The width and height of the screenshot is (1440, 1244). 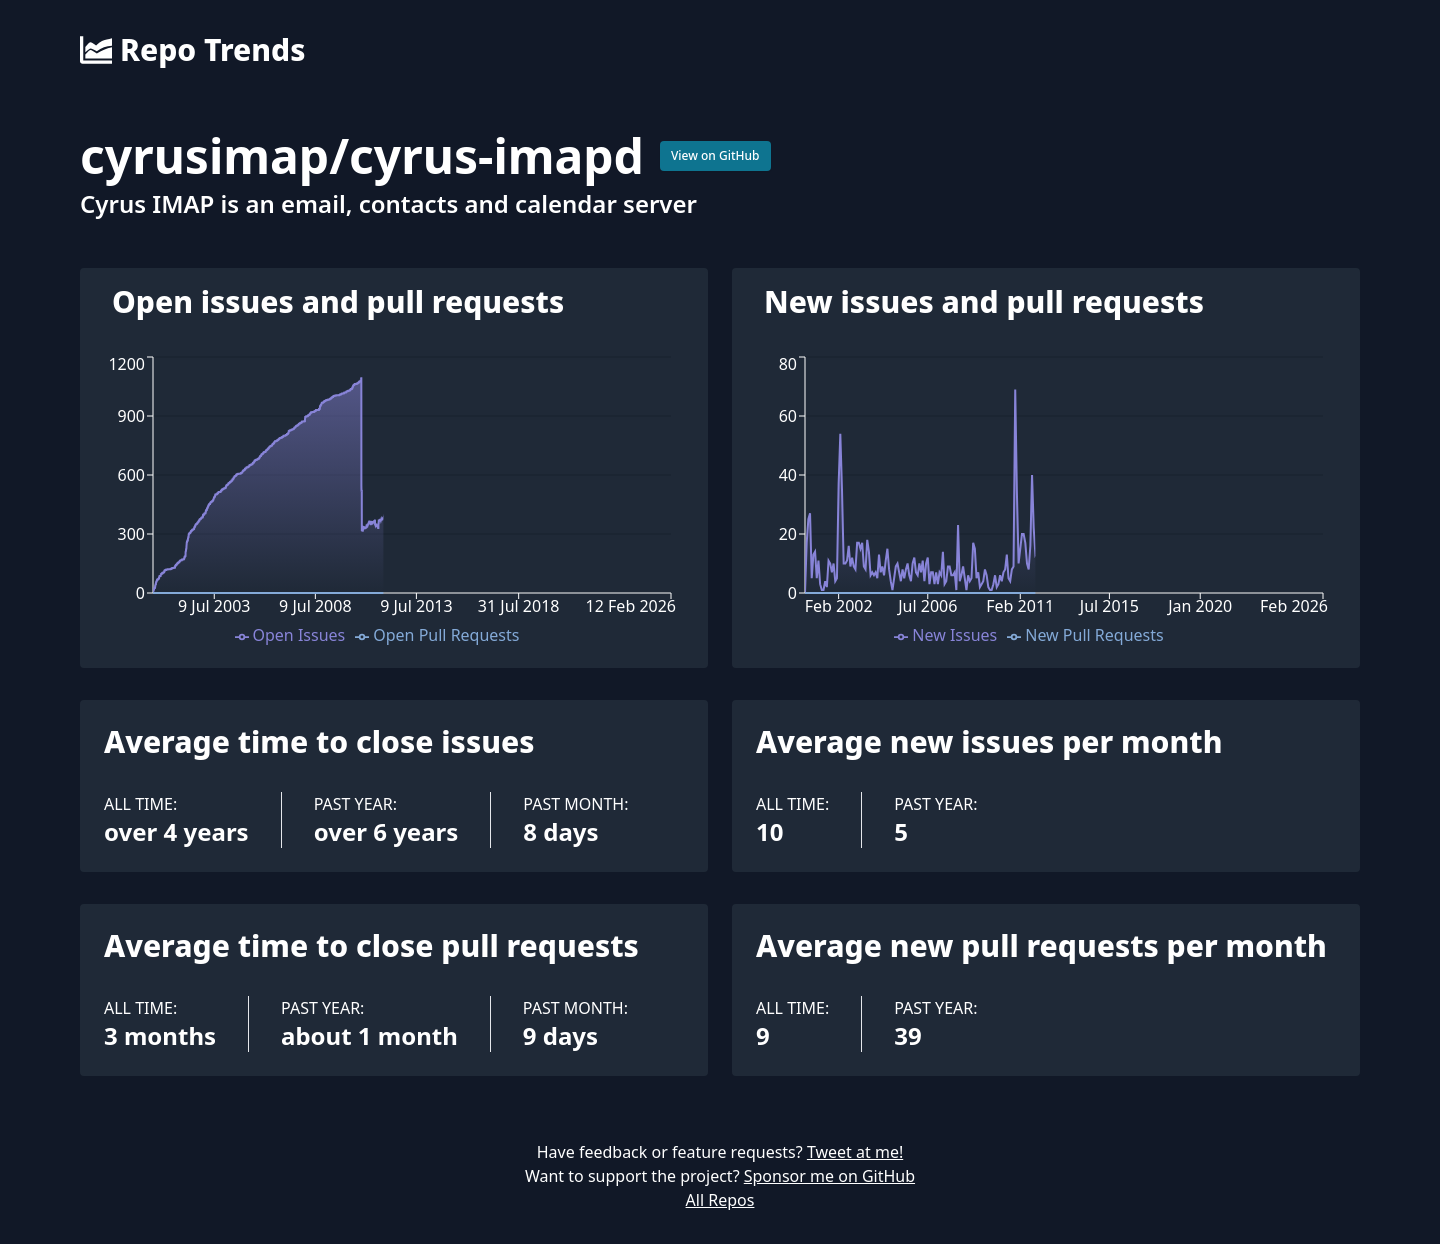 What do you see at coordinates (829, 1176) in the screenshot?
I see `Sponsor me on GitHub` at bounding box center [829, 1176].